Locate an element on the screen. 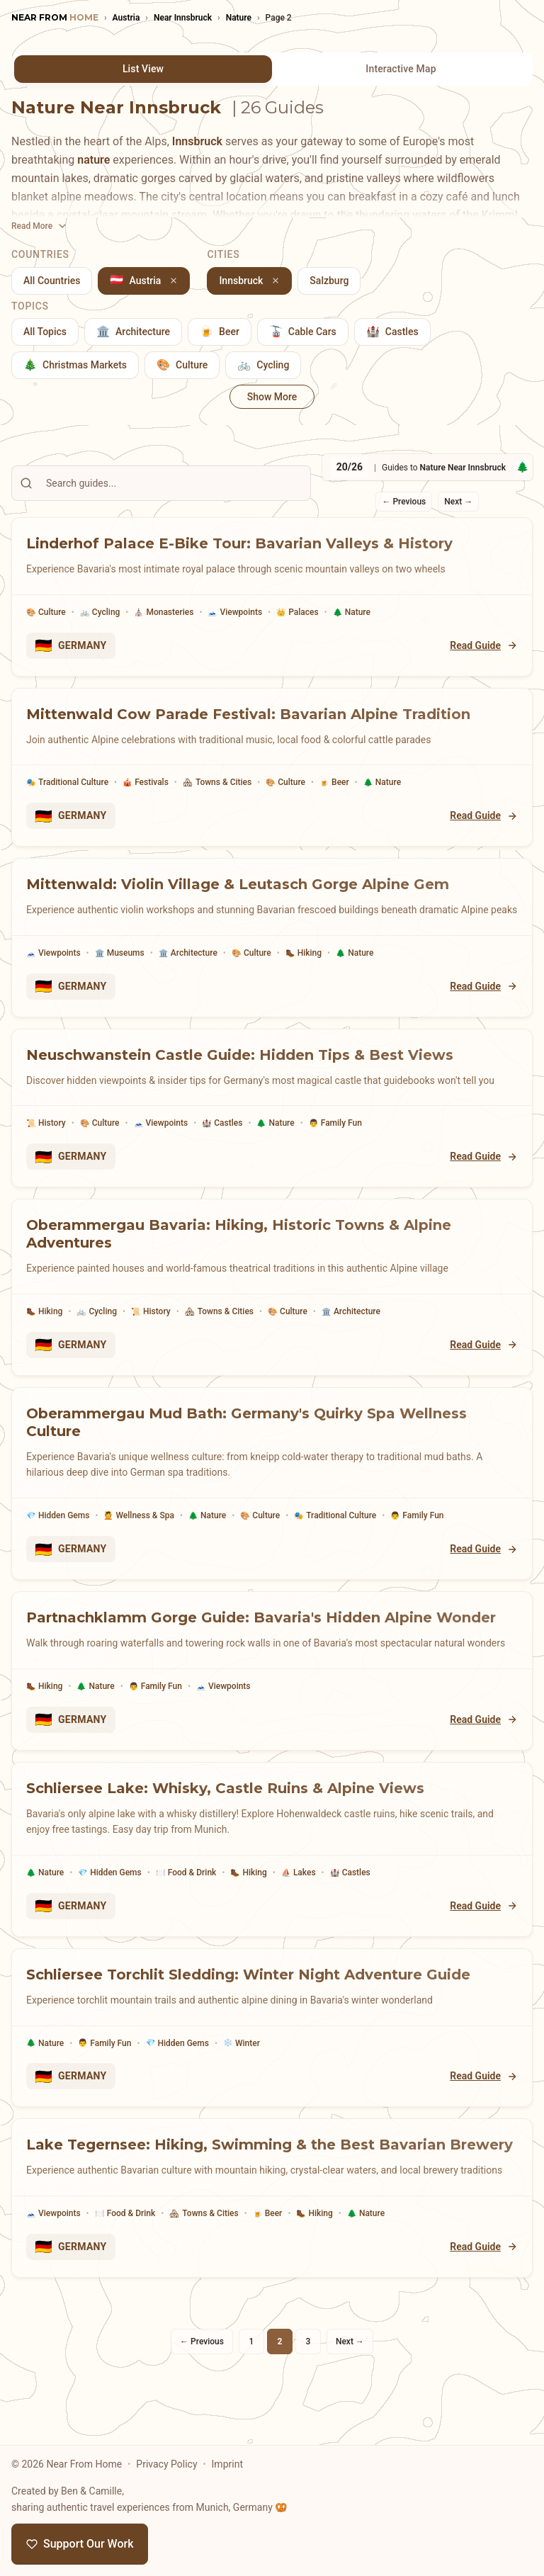  [Mittenwald Cow Parade Festival: Bavarian Alpine Tradition] is located at coordinates (272, 727).